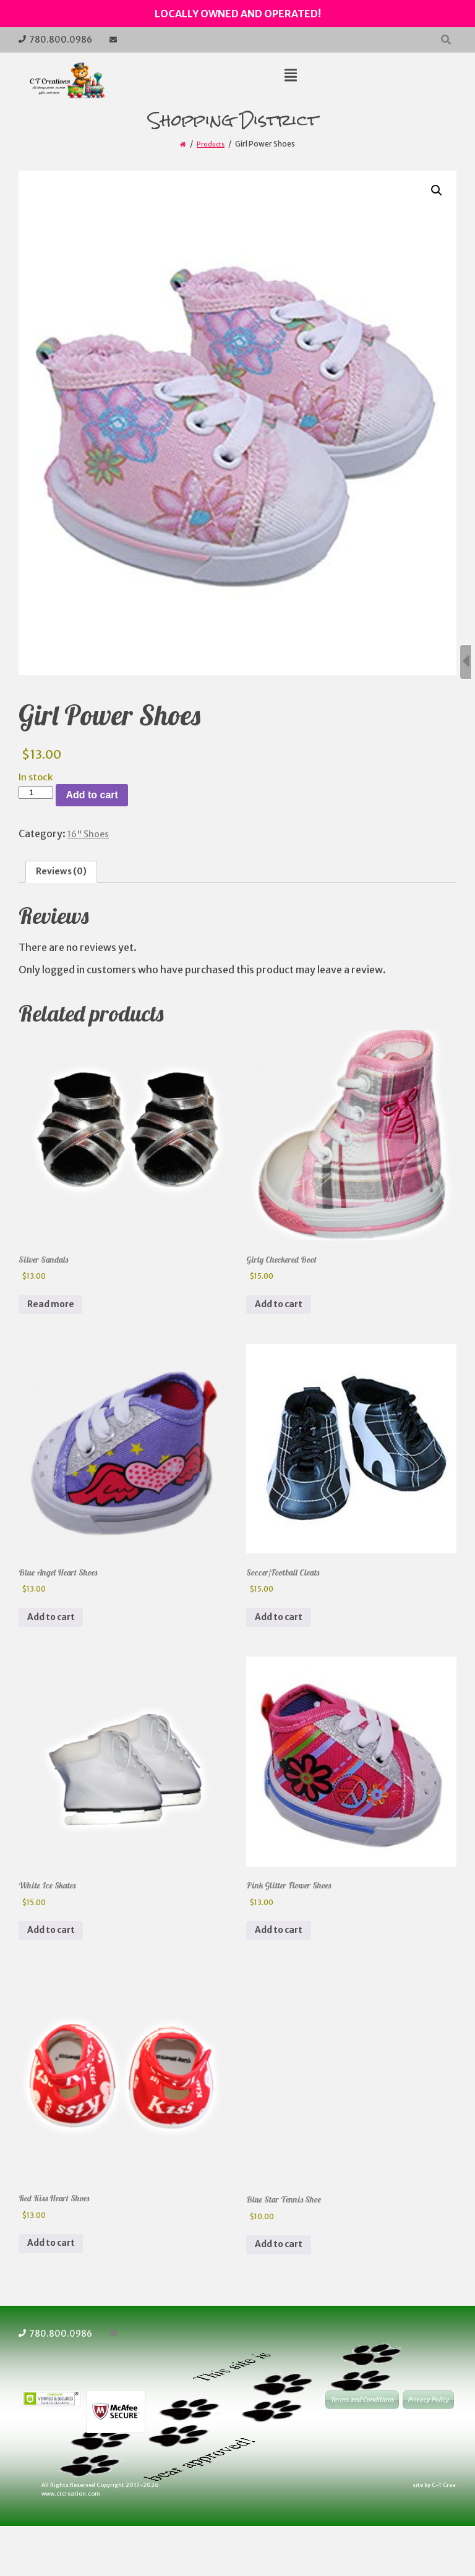 The height and width of the screenshot is (2576, 475). I want to click on [Sidebar B Toggle], so click(466, 662).